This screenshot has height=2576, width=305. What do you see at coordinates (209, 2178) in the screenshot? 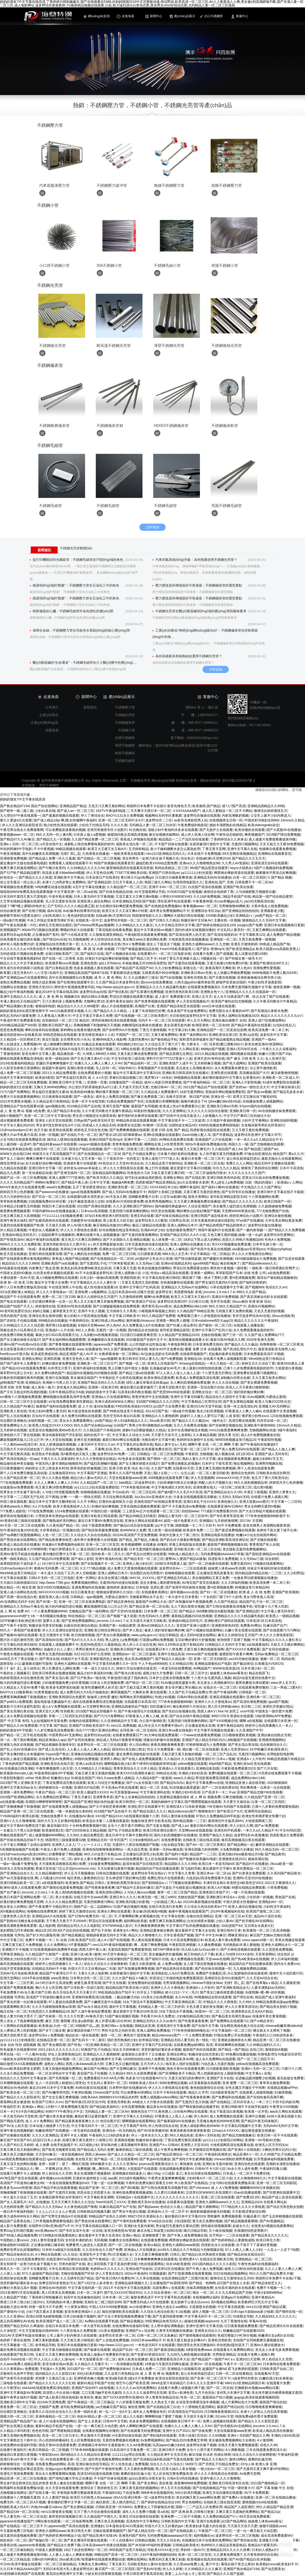
I see `少妇特黄A片一区二区三区小说` at bounding box center [209, 2178].